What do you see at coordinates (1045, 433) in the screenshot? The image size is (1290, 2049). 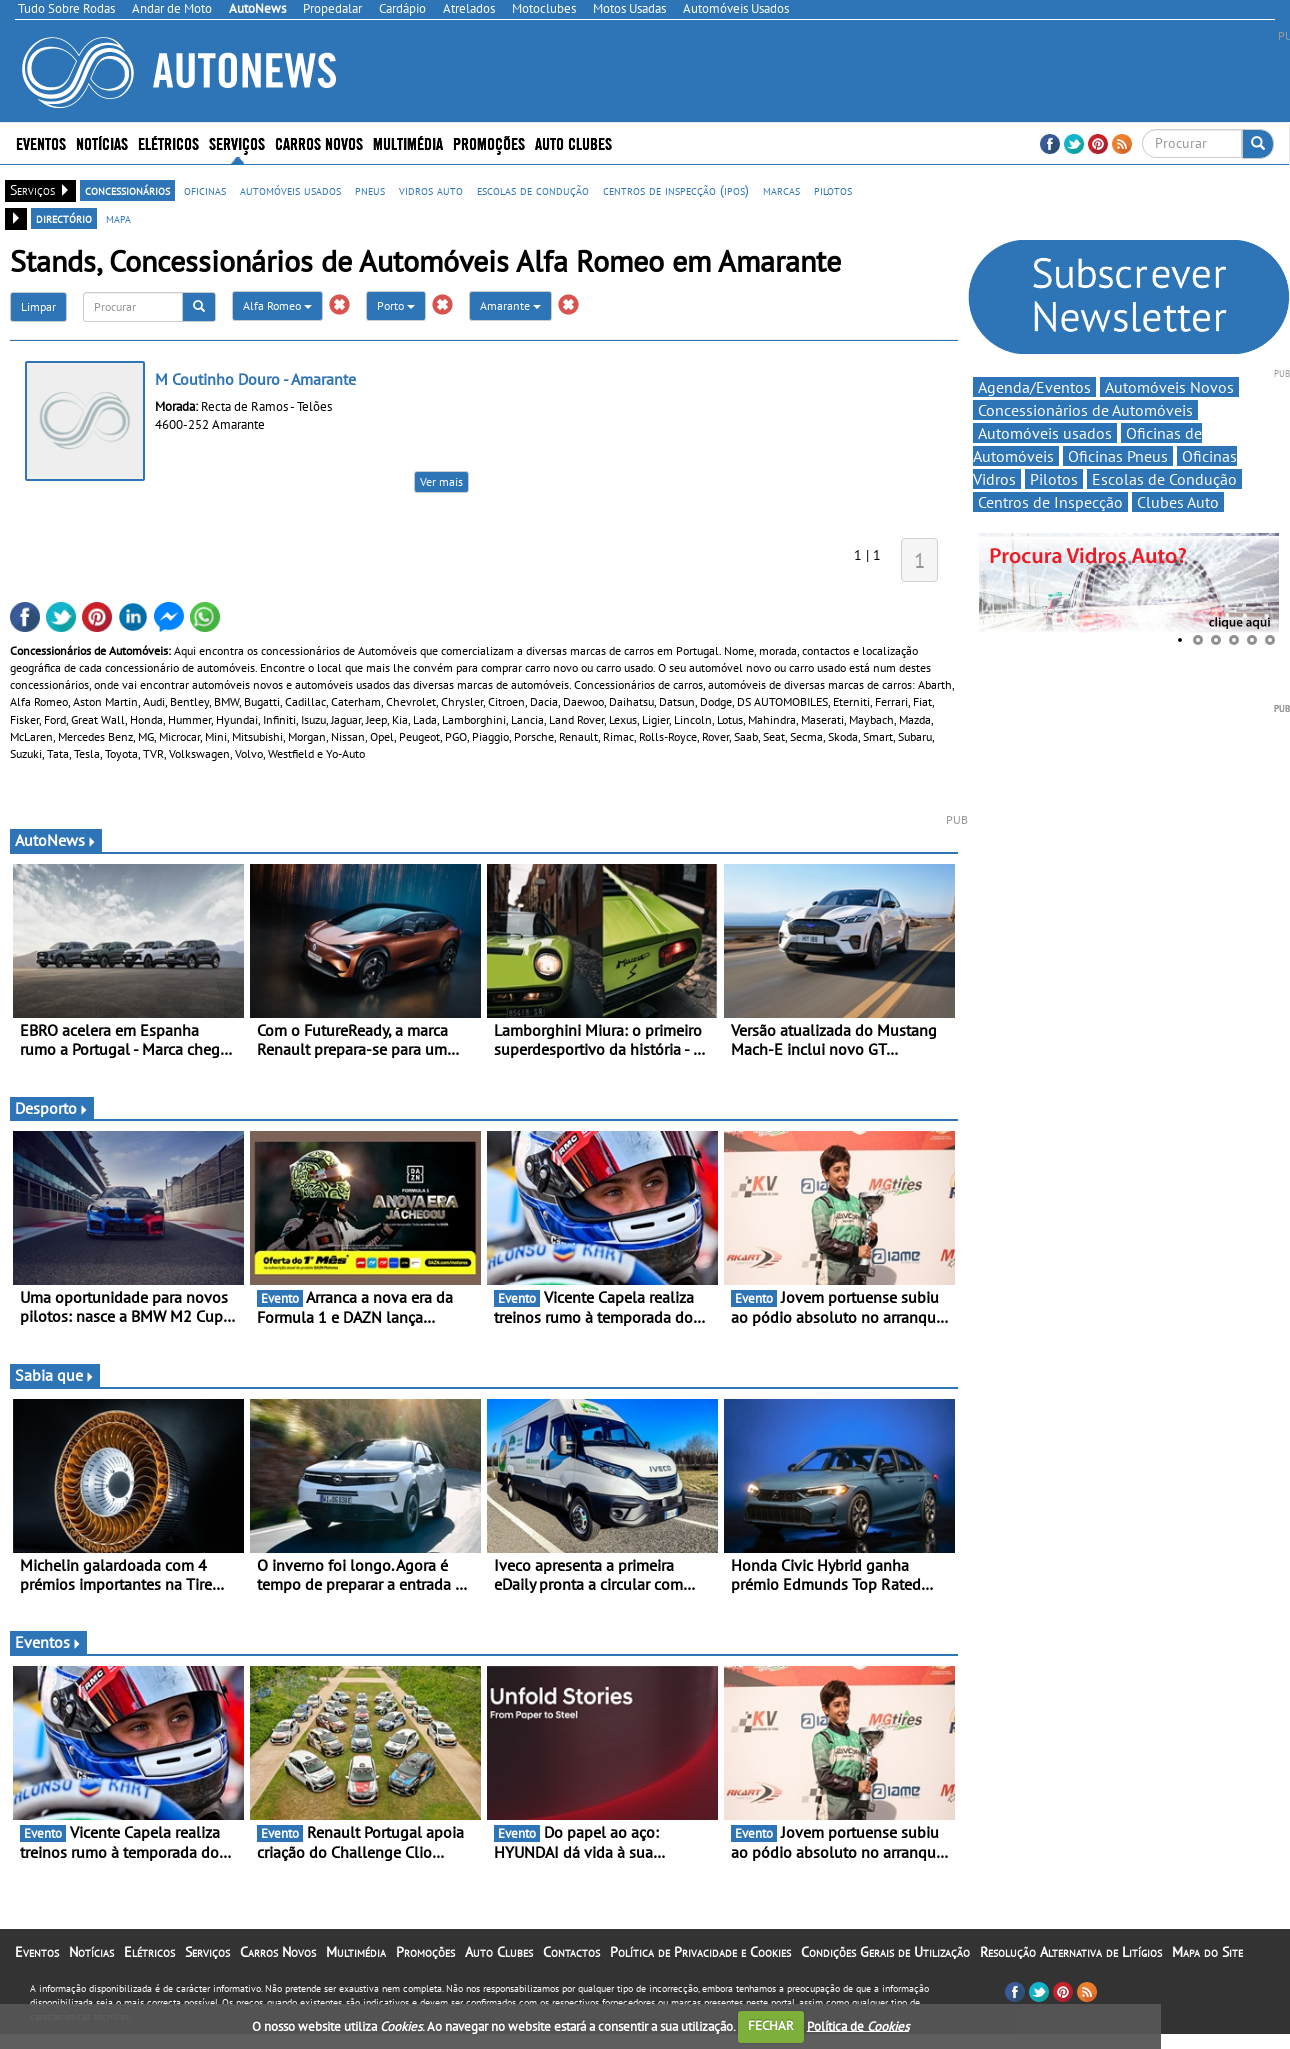 I see `Automóveis usados` at bounding box center [1045, 433].